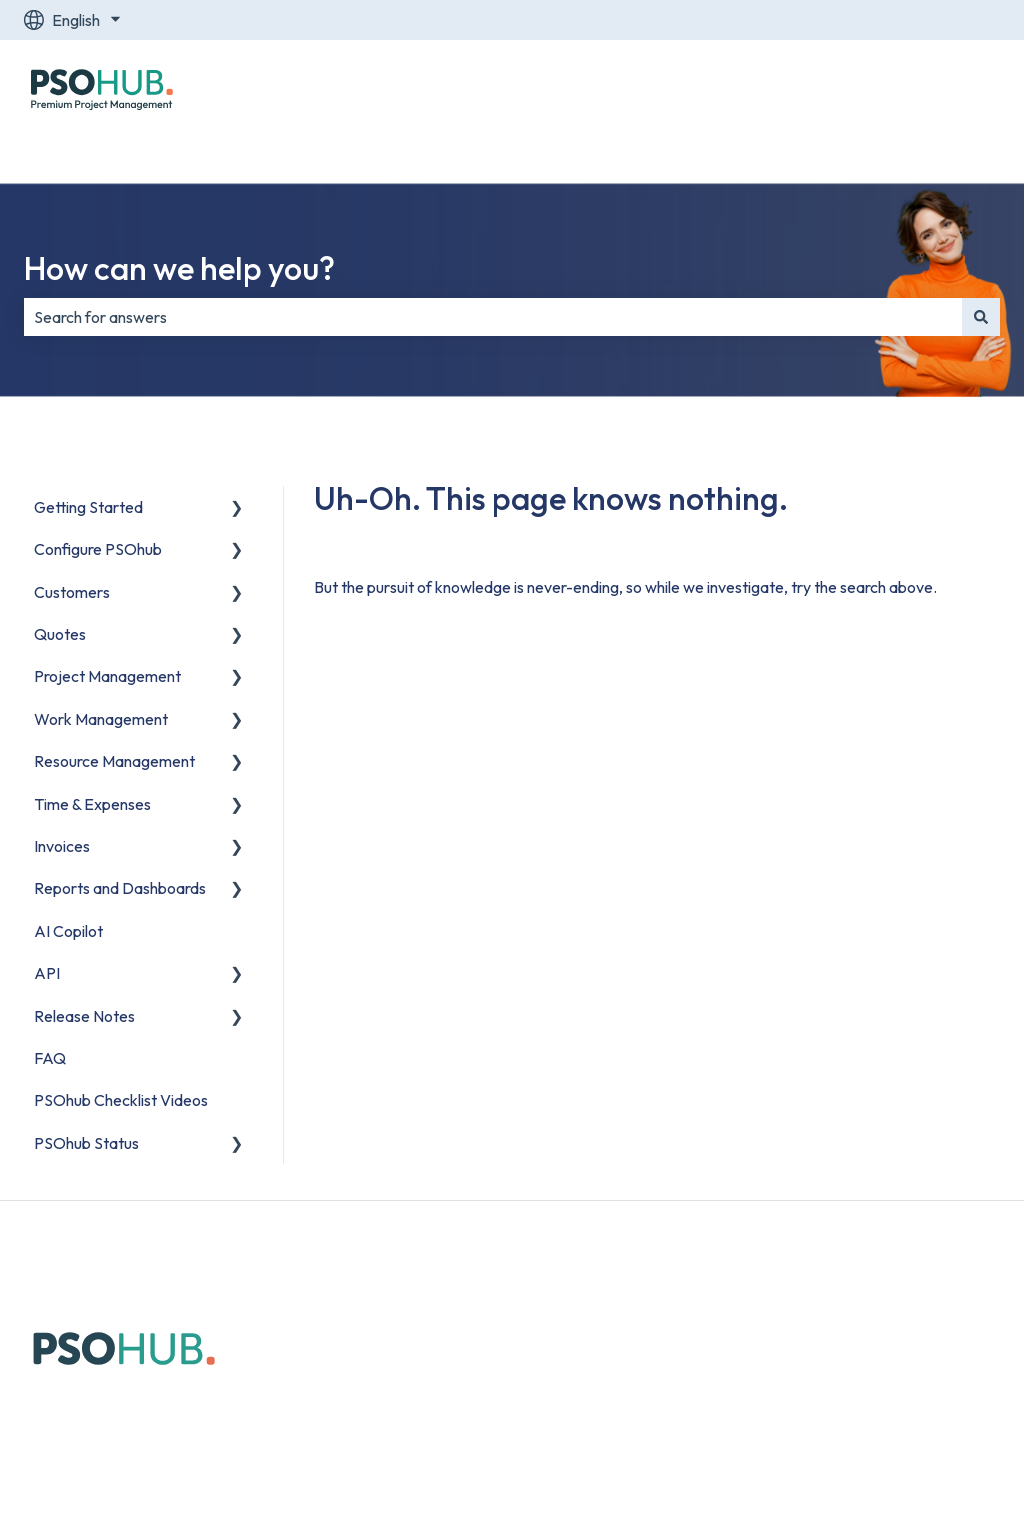 The height and width of the screenshot is (1525, 1024). Describe the element at coordinates (101, 719) in the screenshot. I see `Work Management [menuitem]` at that location.